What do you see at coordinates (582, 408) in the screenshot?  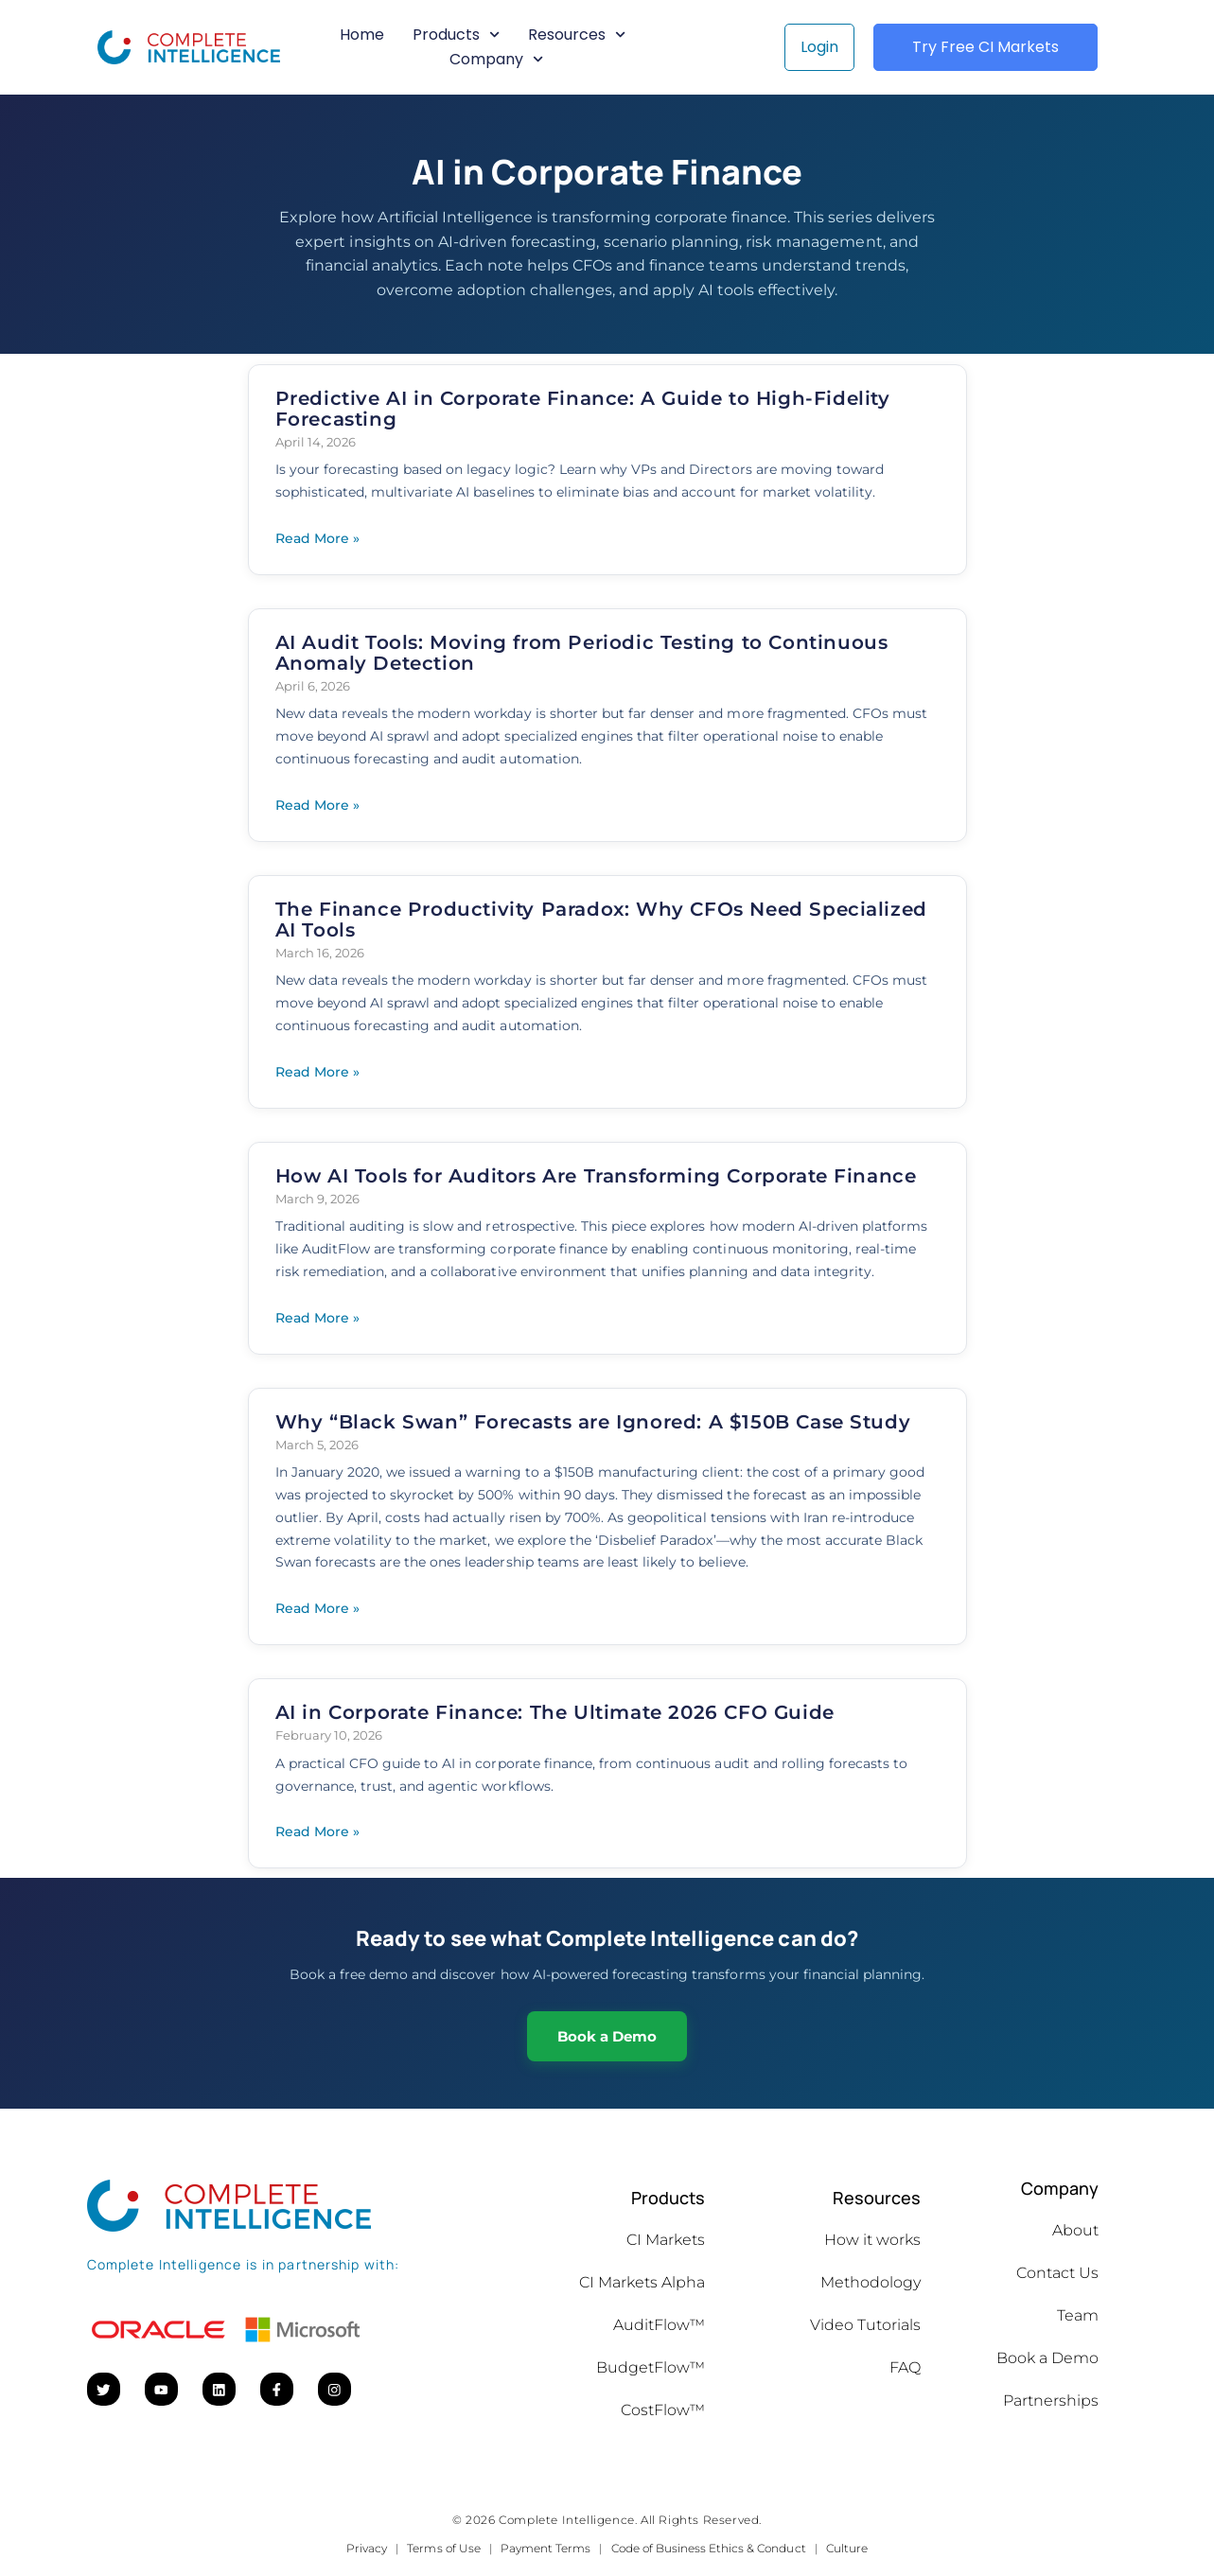 I see `Predictive AI in Corporate Finance: A Guide to High-Fidelity Forecasting` at bounding box center [582, 408].